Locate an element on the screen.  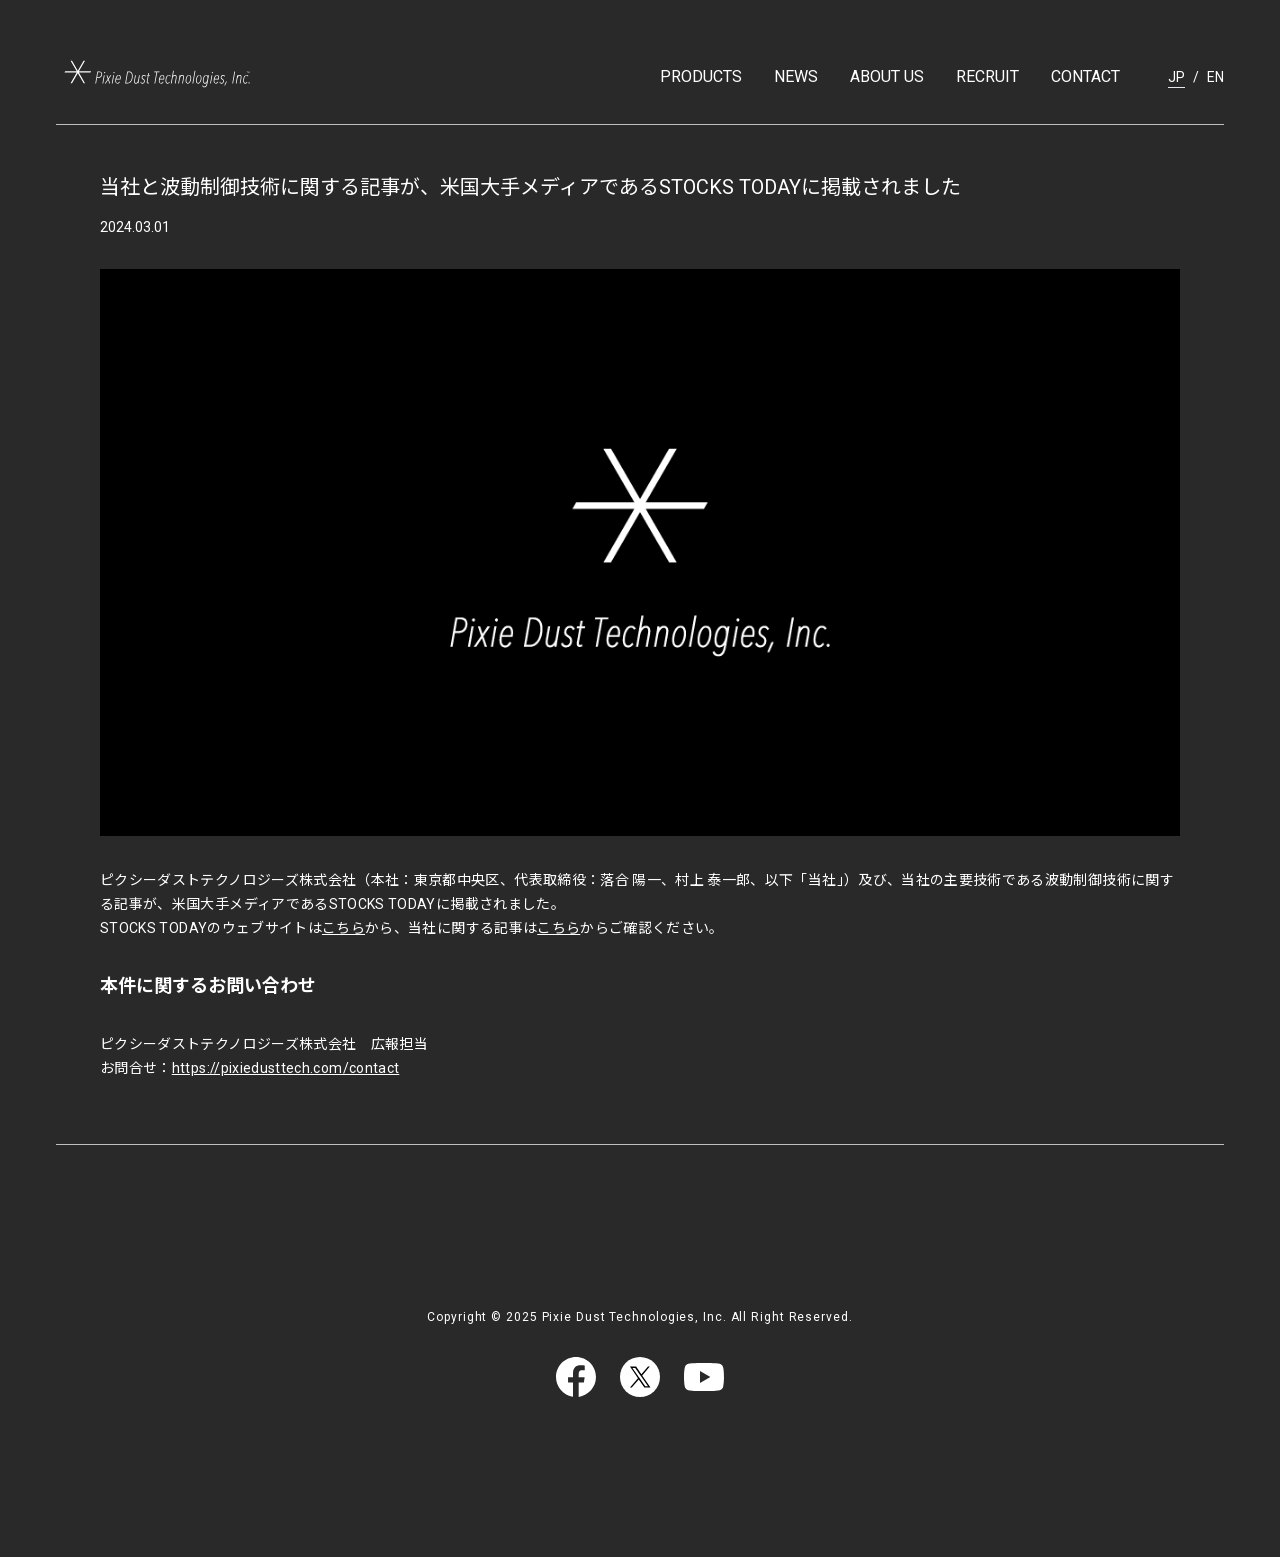
NEWS is located at coordinates (796, 76).